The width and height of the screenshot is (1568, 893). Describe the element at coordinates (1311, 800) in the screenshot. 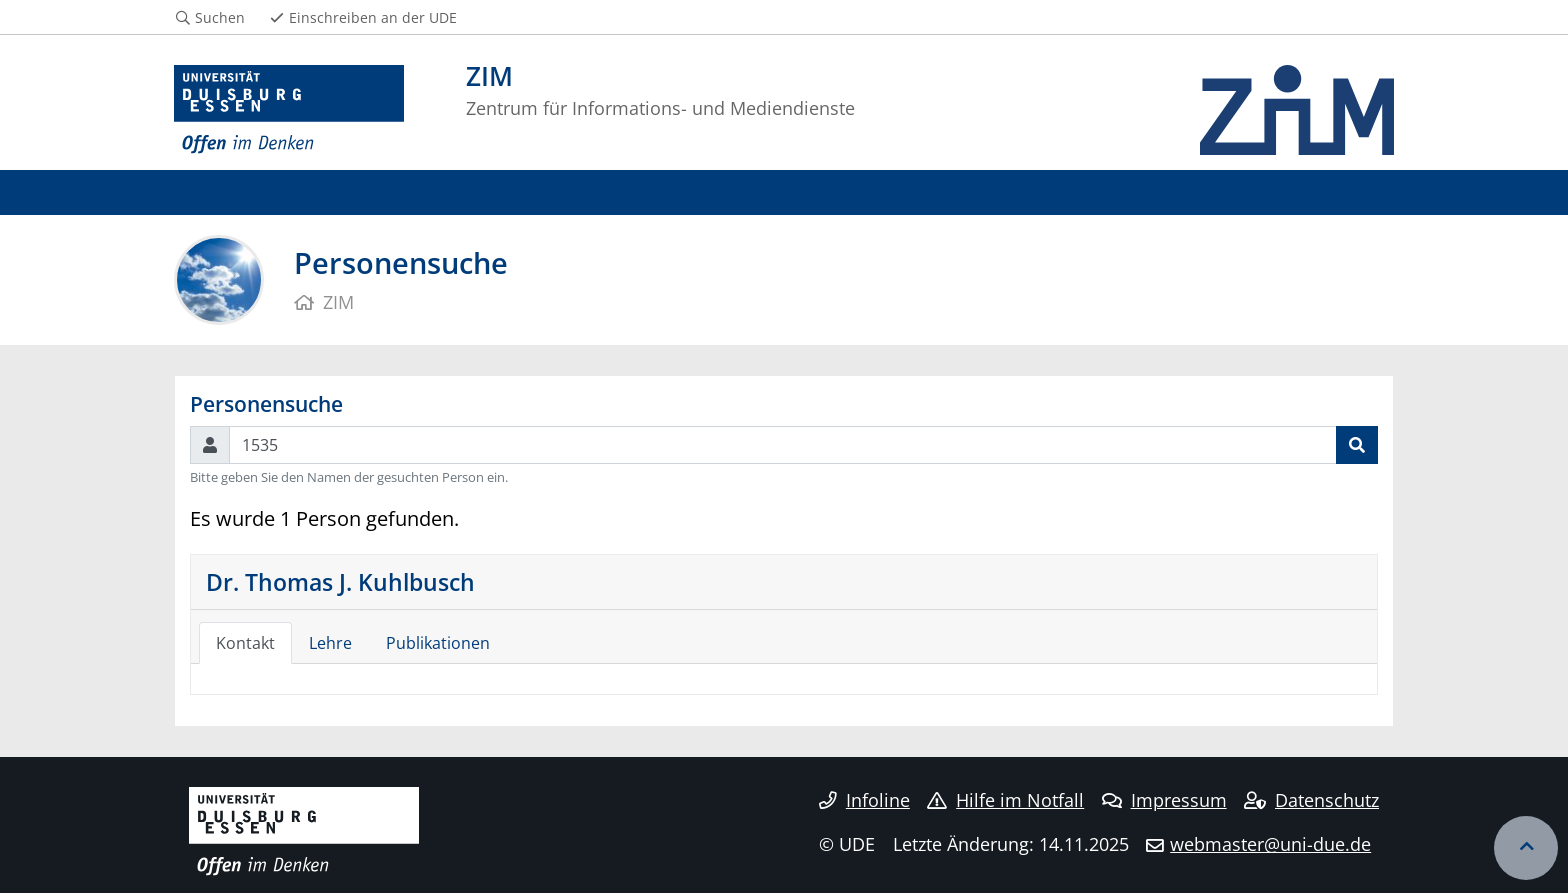

I see `Datenschutz` at that location.